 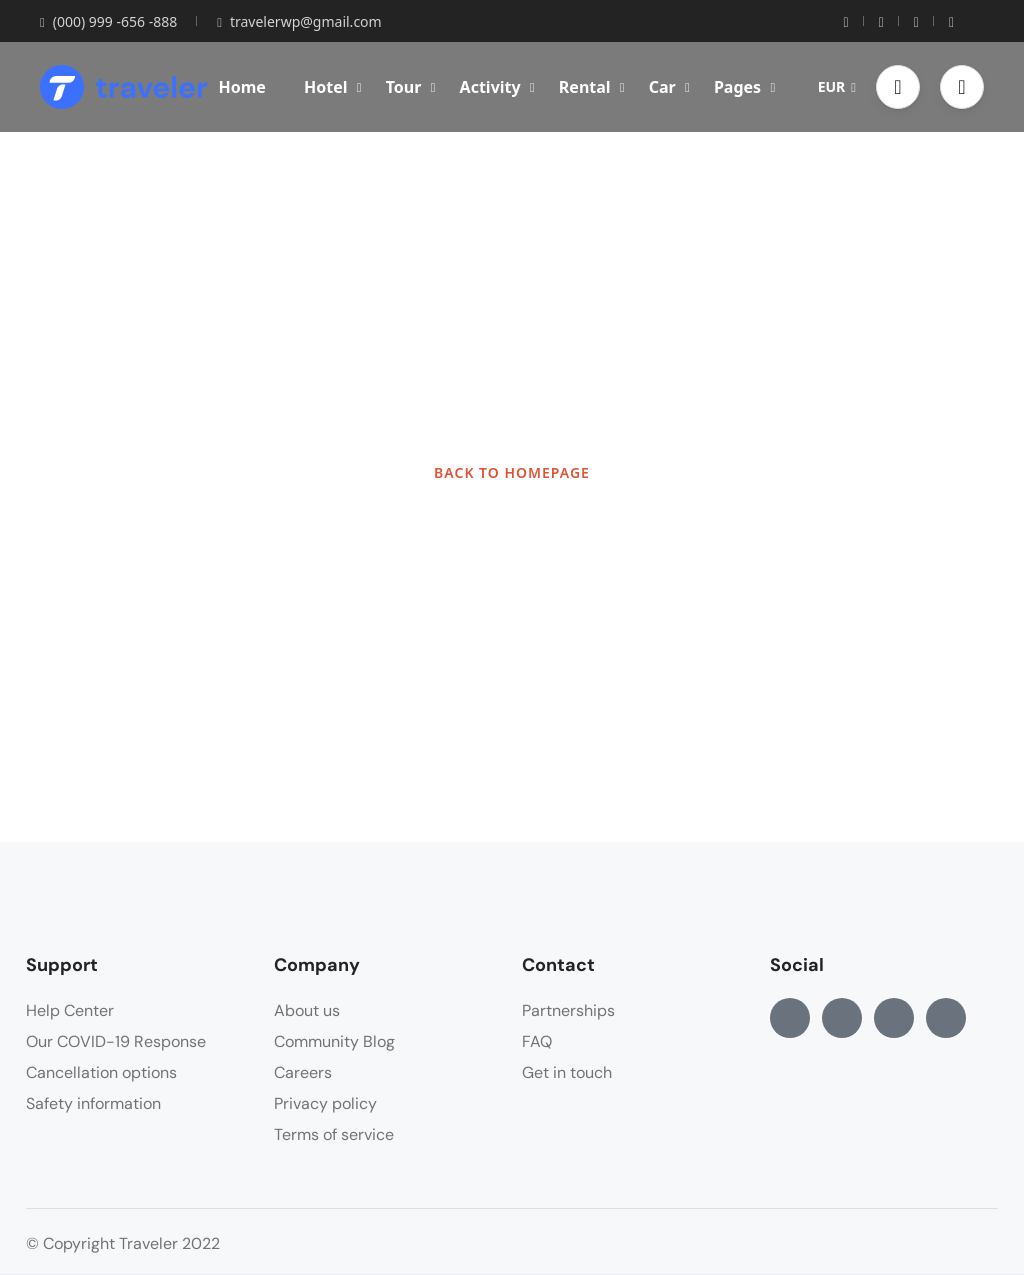 What do you see at coordinates (497, 87) in the screenshot?
I see `Activity` at bounding box center [497, 87].